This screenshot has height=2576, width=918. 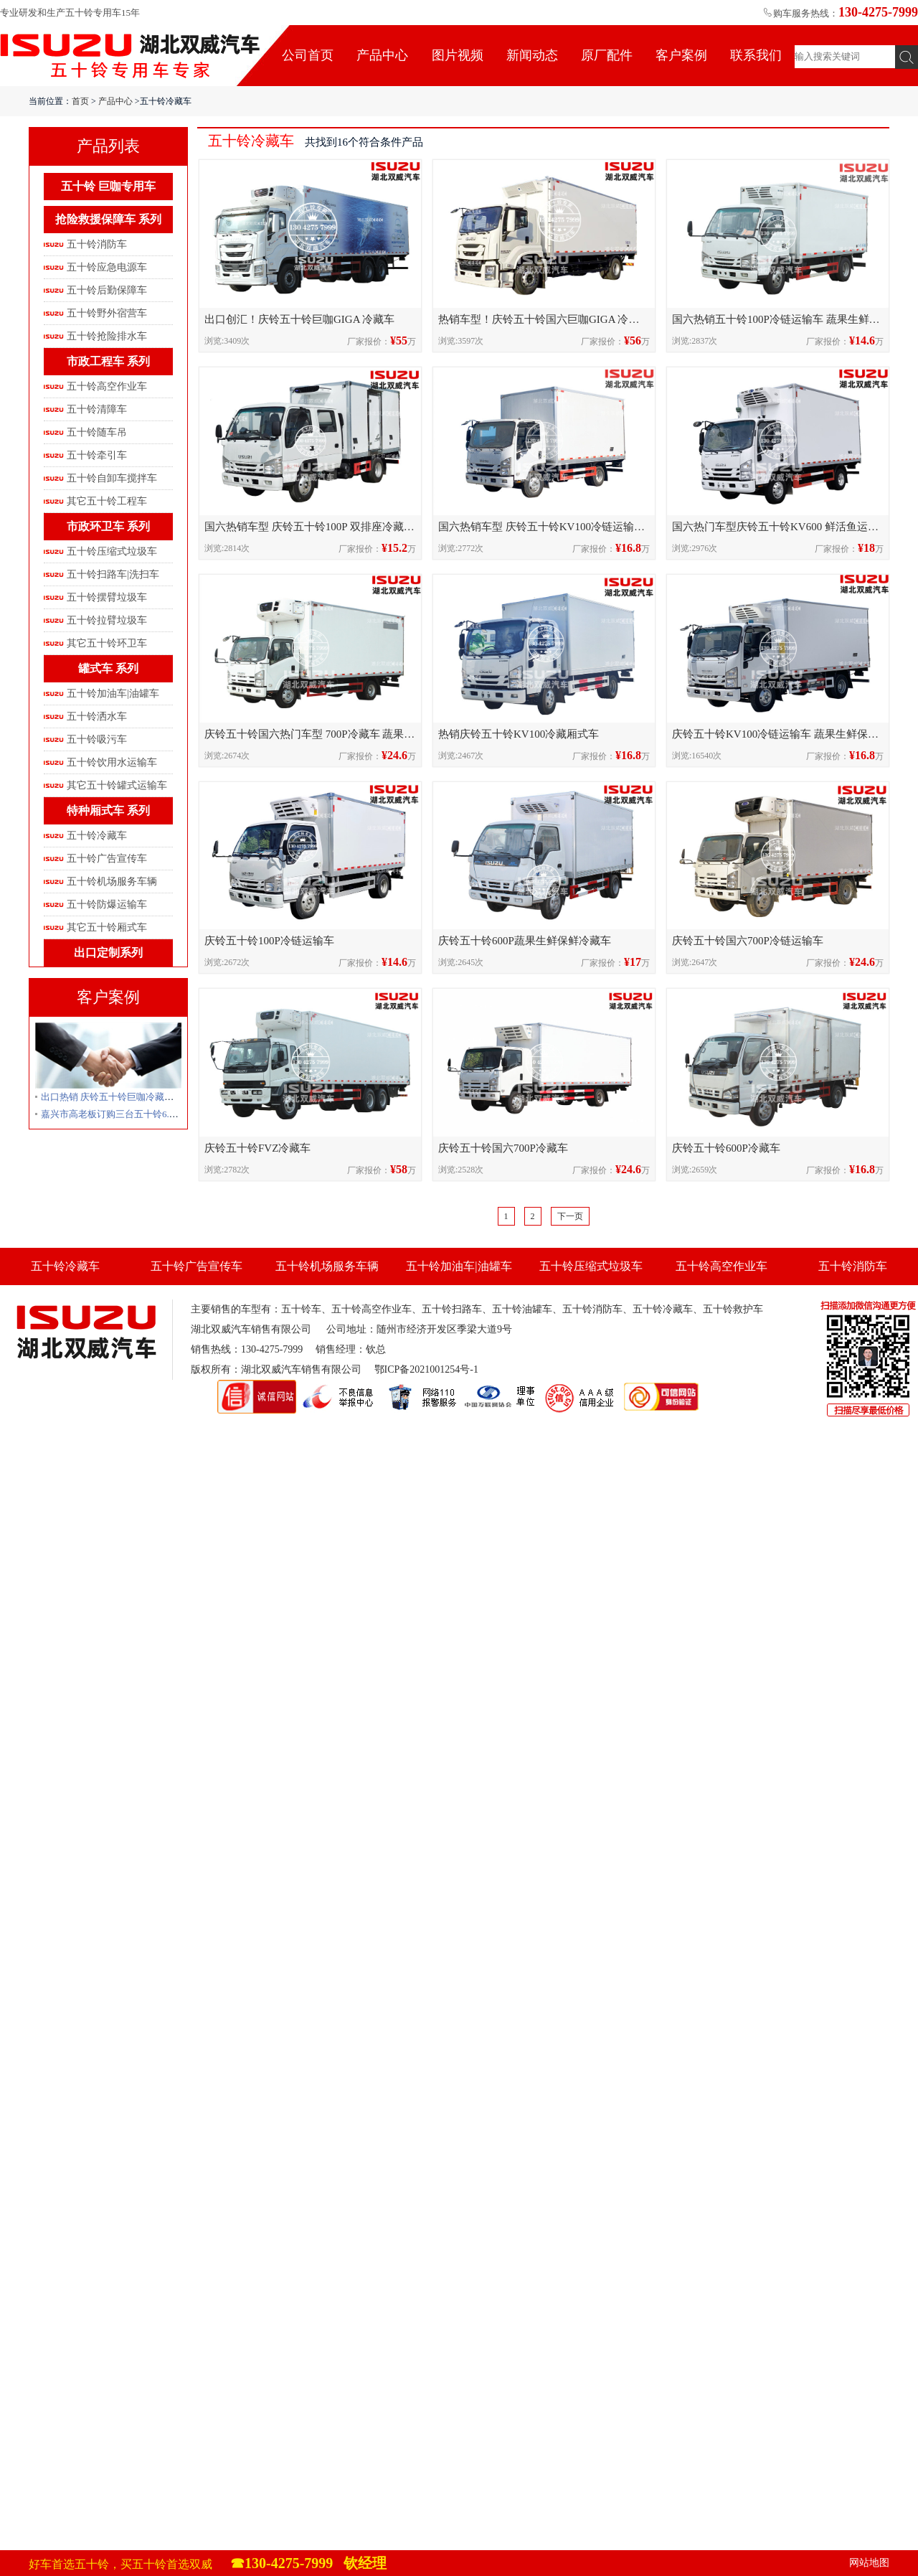 I want to click on 五十铃防爆运输车, so click(x=107, y=904).